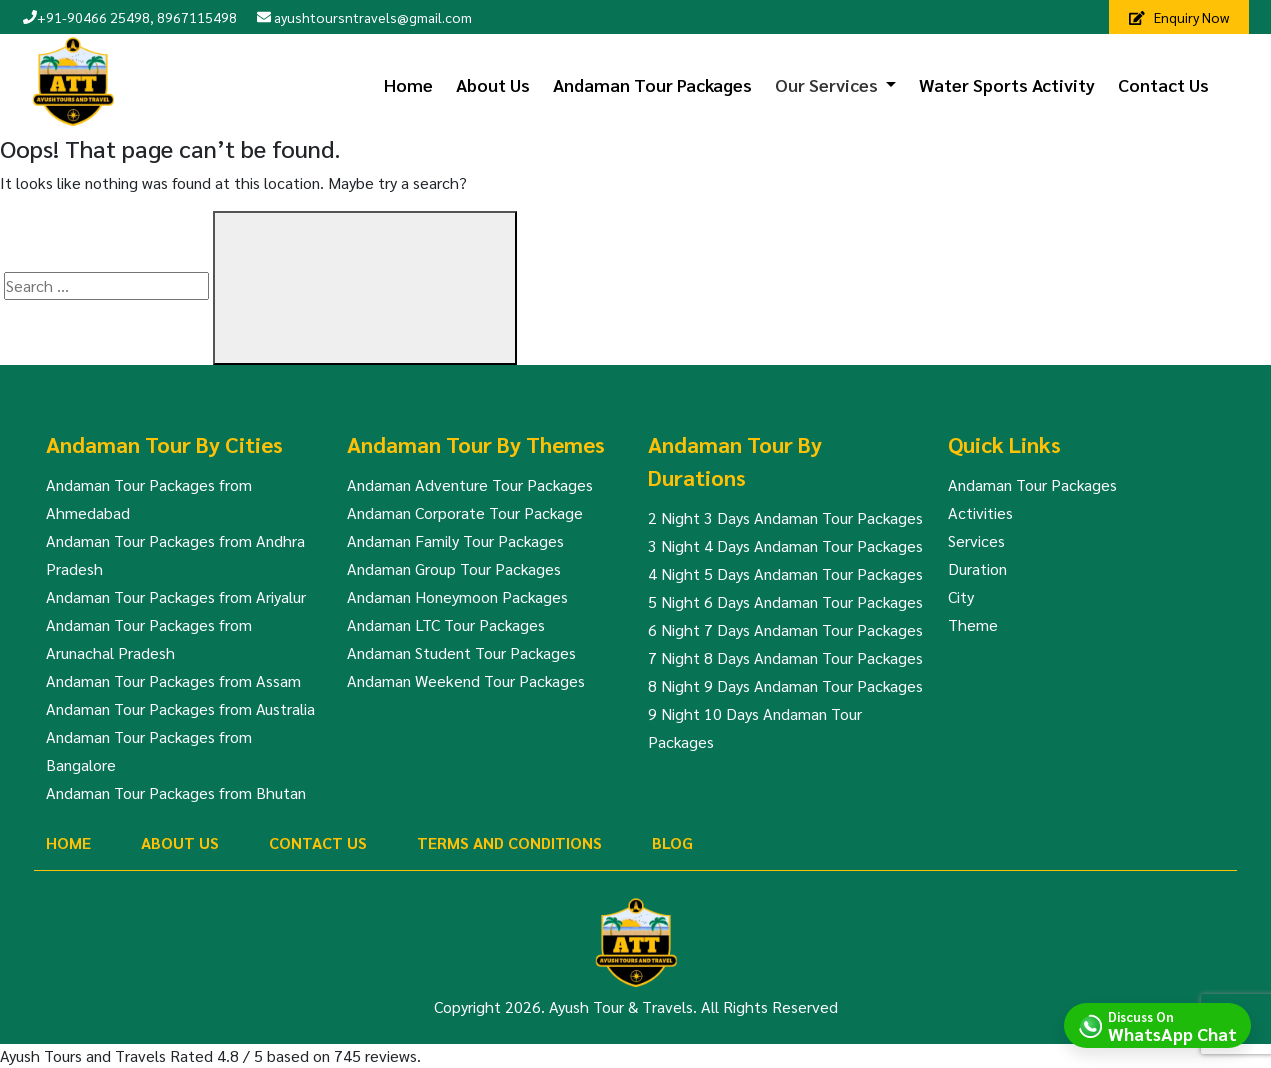 Image resolution: width=1271 pixels, height=1068 pixels. I want to click on Andaman Tour Packages from Assam, so click(173, 680).